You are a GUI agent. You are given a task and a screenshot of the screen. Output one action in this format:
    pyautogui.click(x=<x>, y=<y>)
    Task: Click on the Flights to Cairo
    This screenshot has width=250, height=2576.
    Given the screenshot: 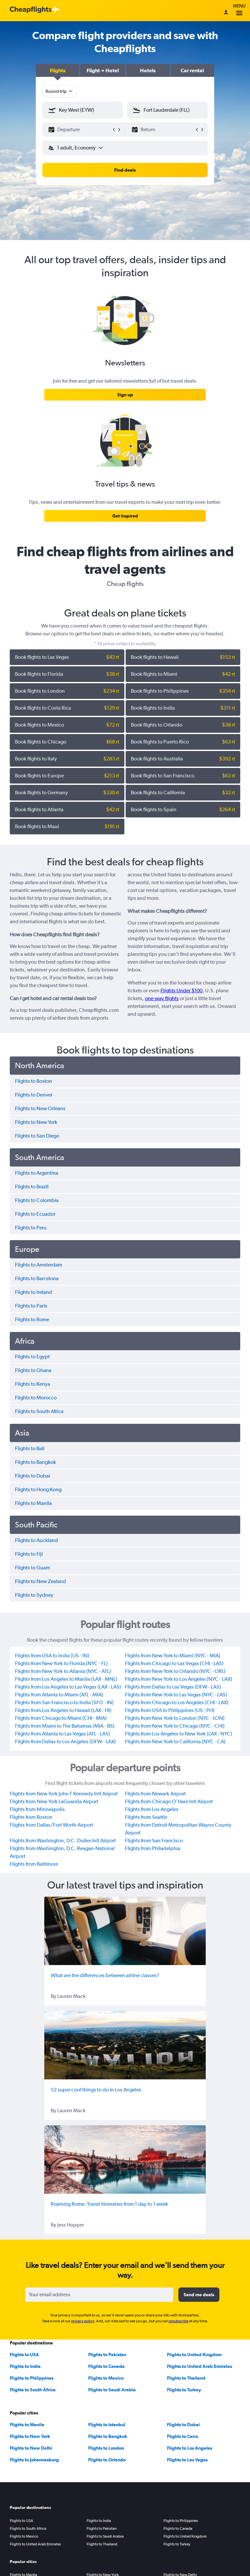 What is the action you would take?
    pyautogui.click(x=182, y=2436)
    